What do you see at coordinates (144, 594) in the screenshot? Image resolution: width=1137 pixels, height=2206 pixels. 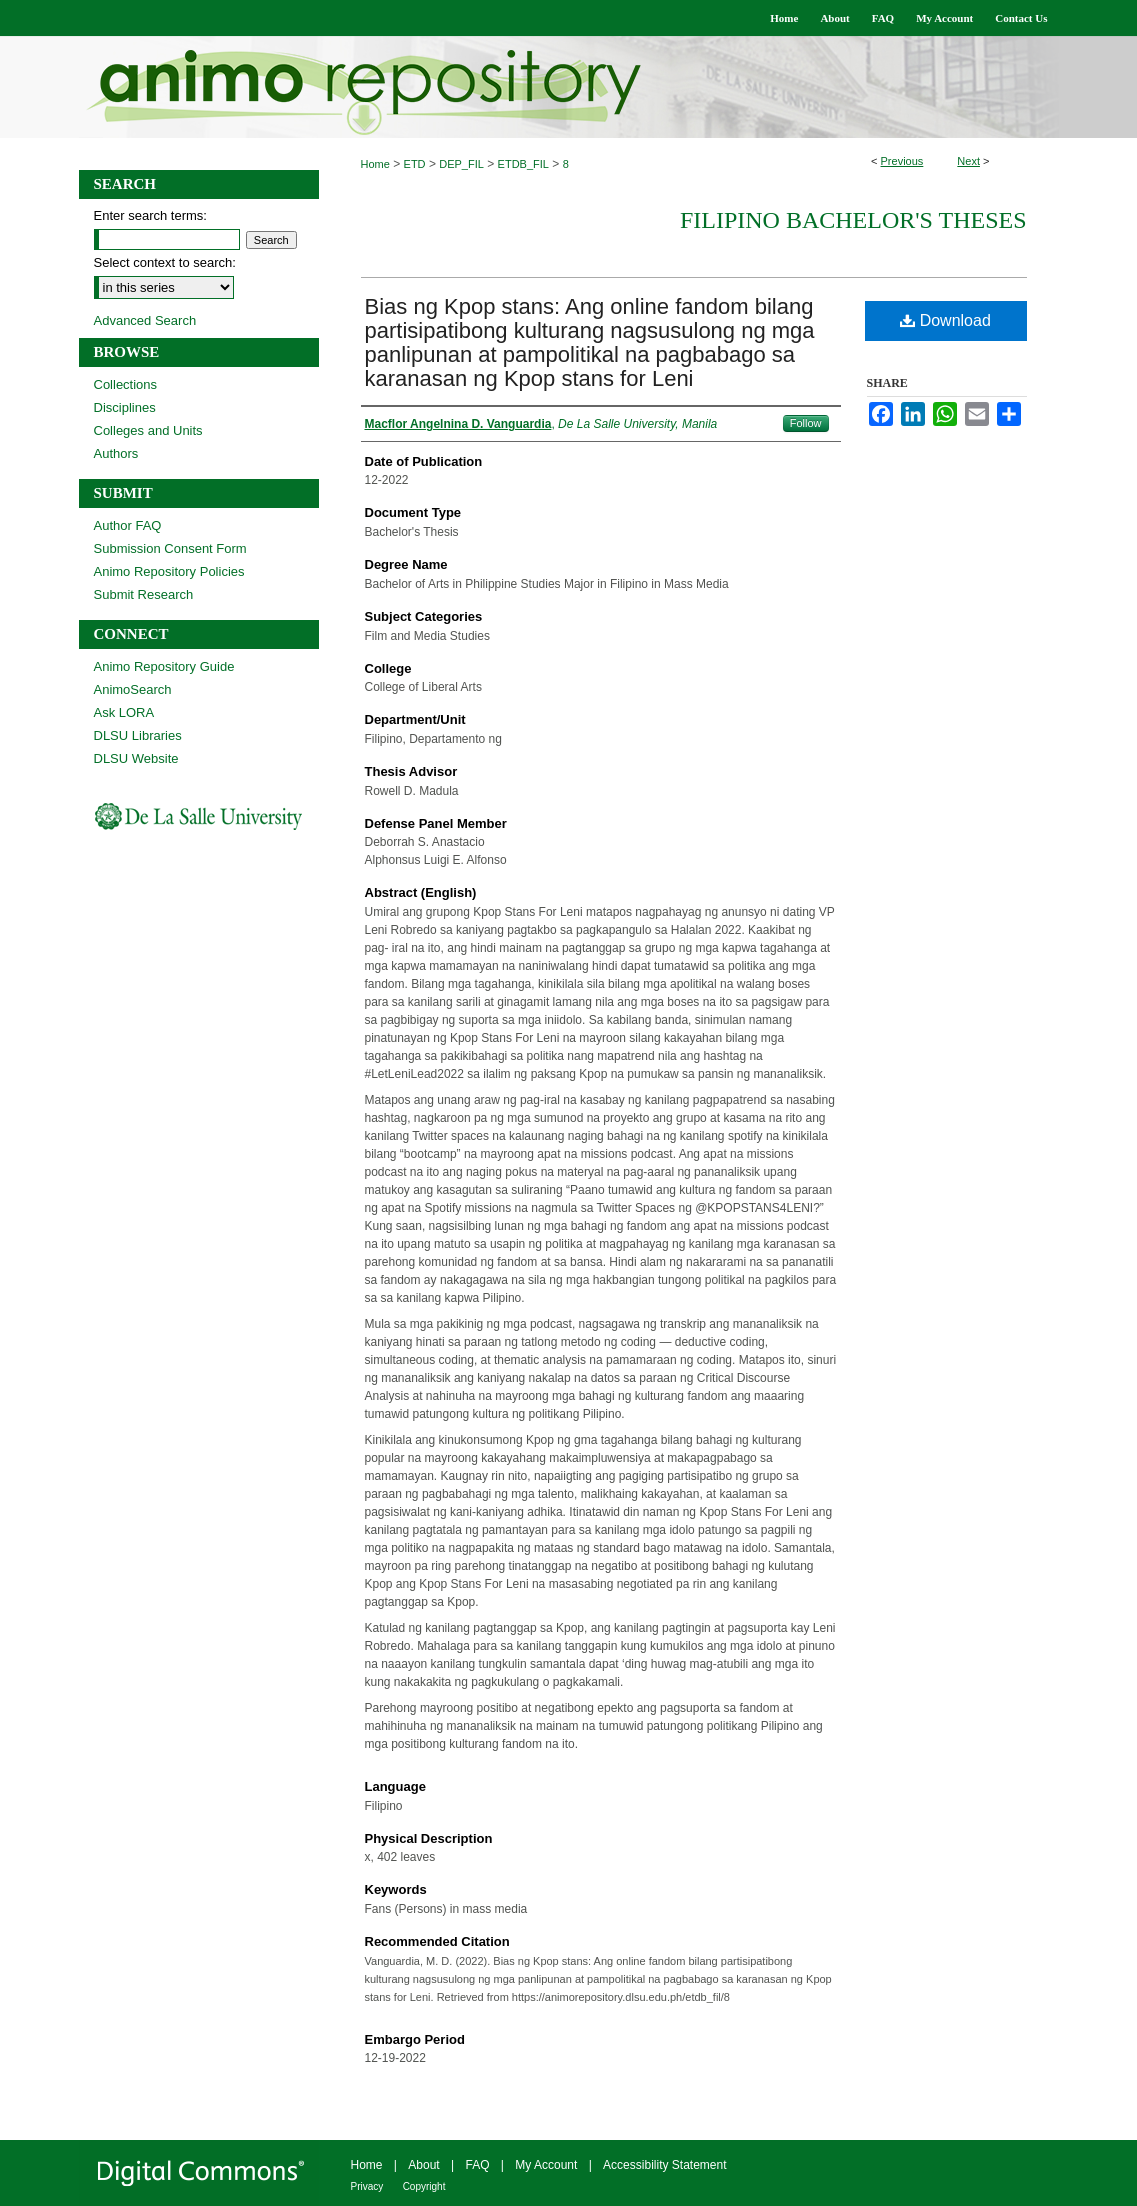 I see `Submit Research` at bounding box center [144, 594].